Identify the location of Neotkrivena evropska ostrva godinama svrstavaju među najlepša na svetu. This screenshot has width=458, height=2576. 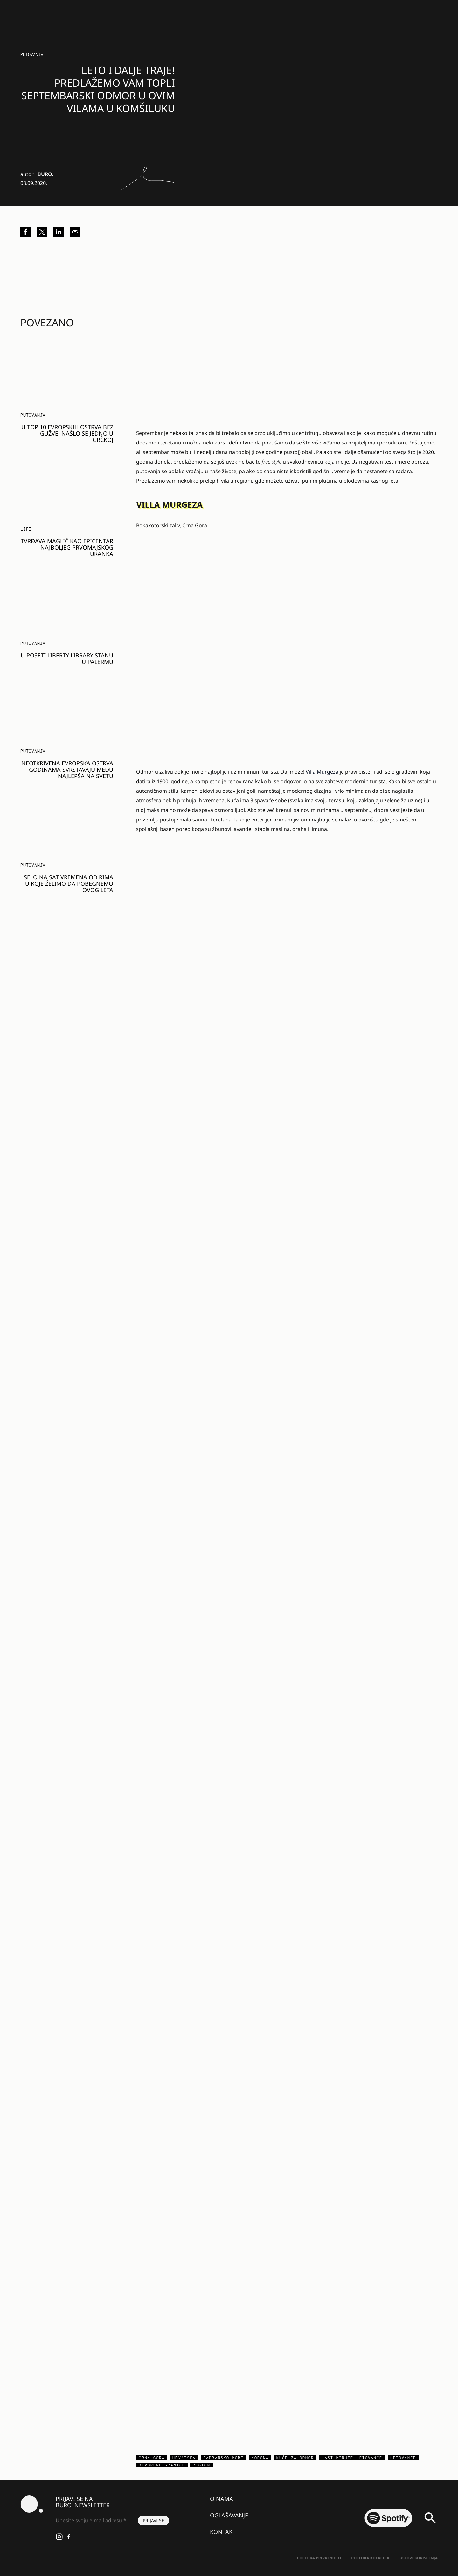
(67, 769).